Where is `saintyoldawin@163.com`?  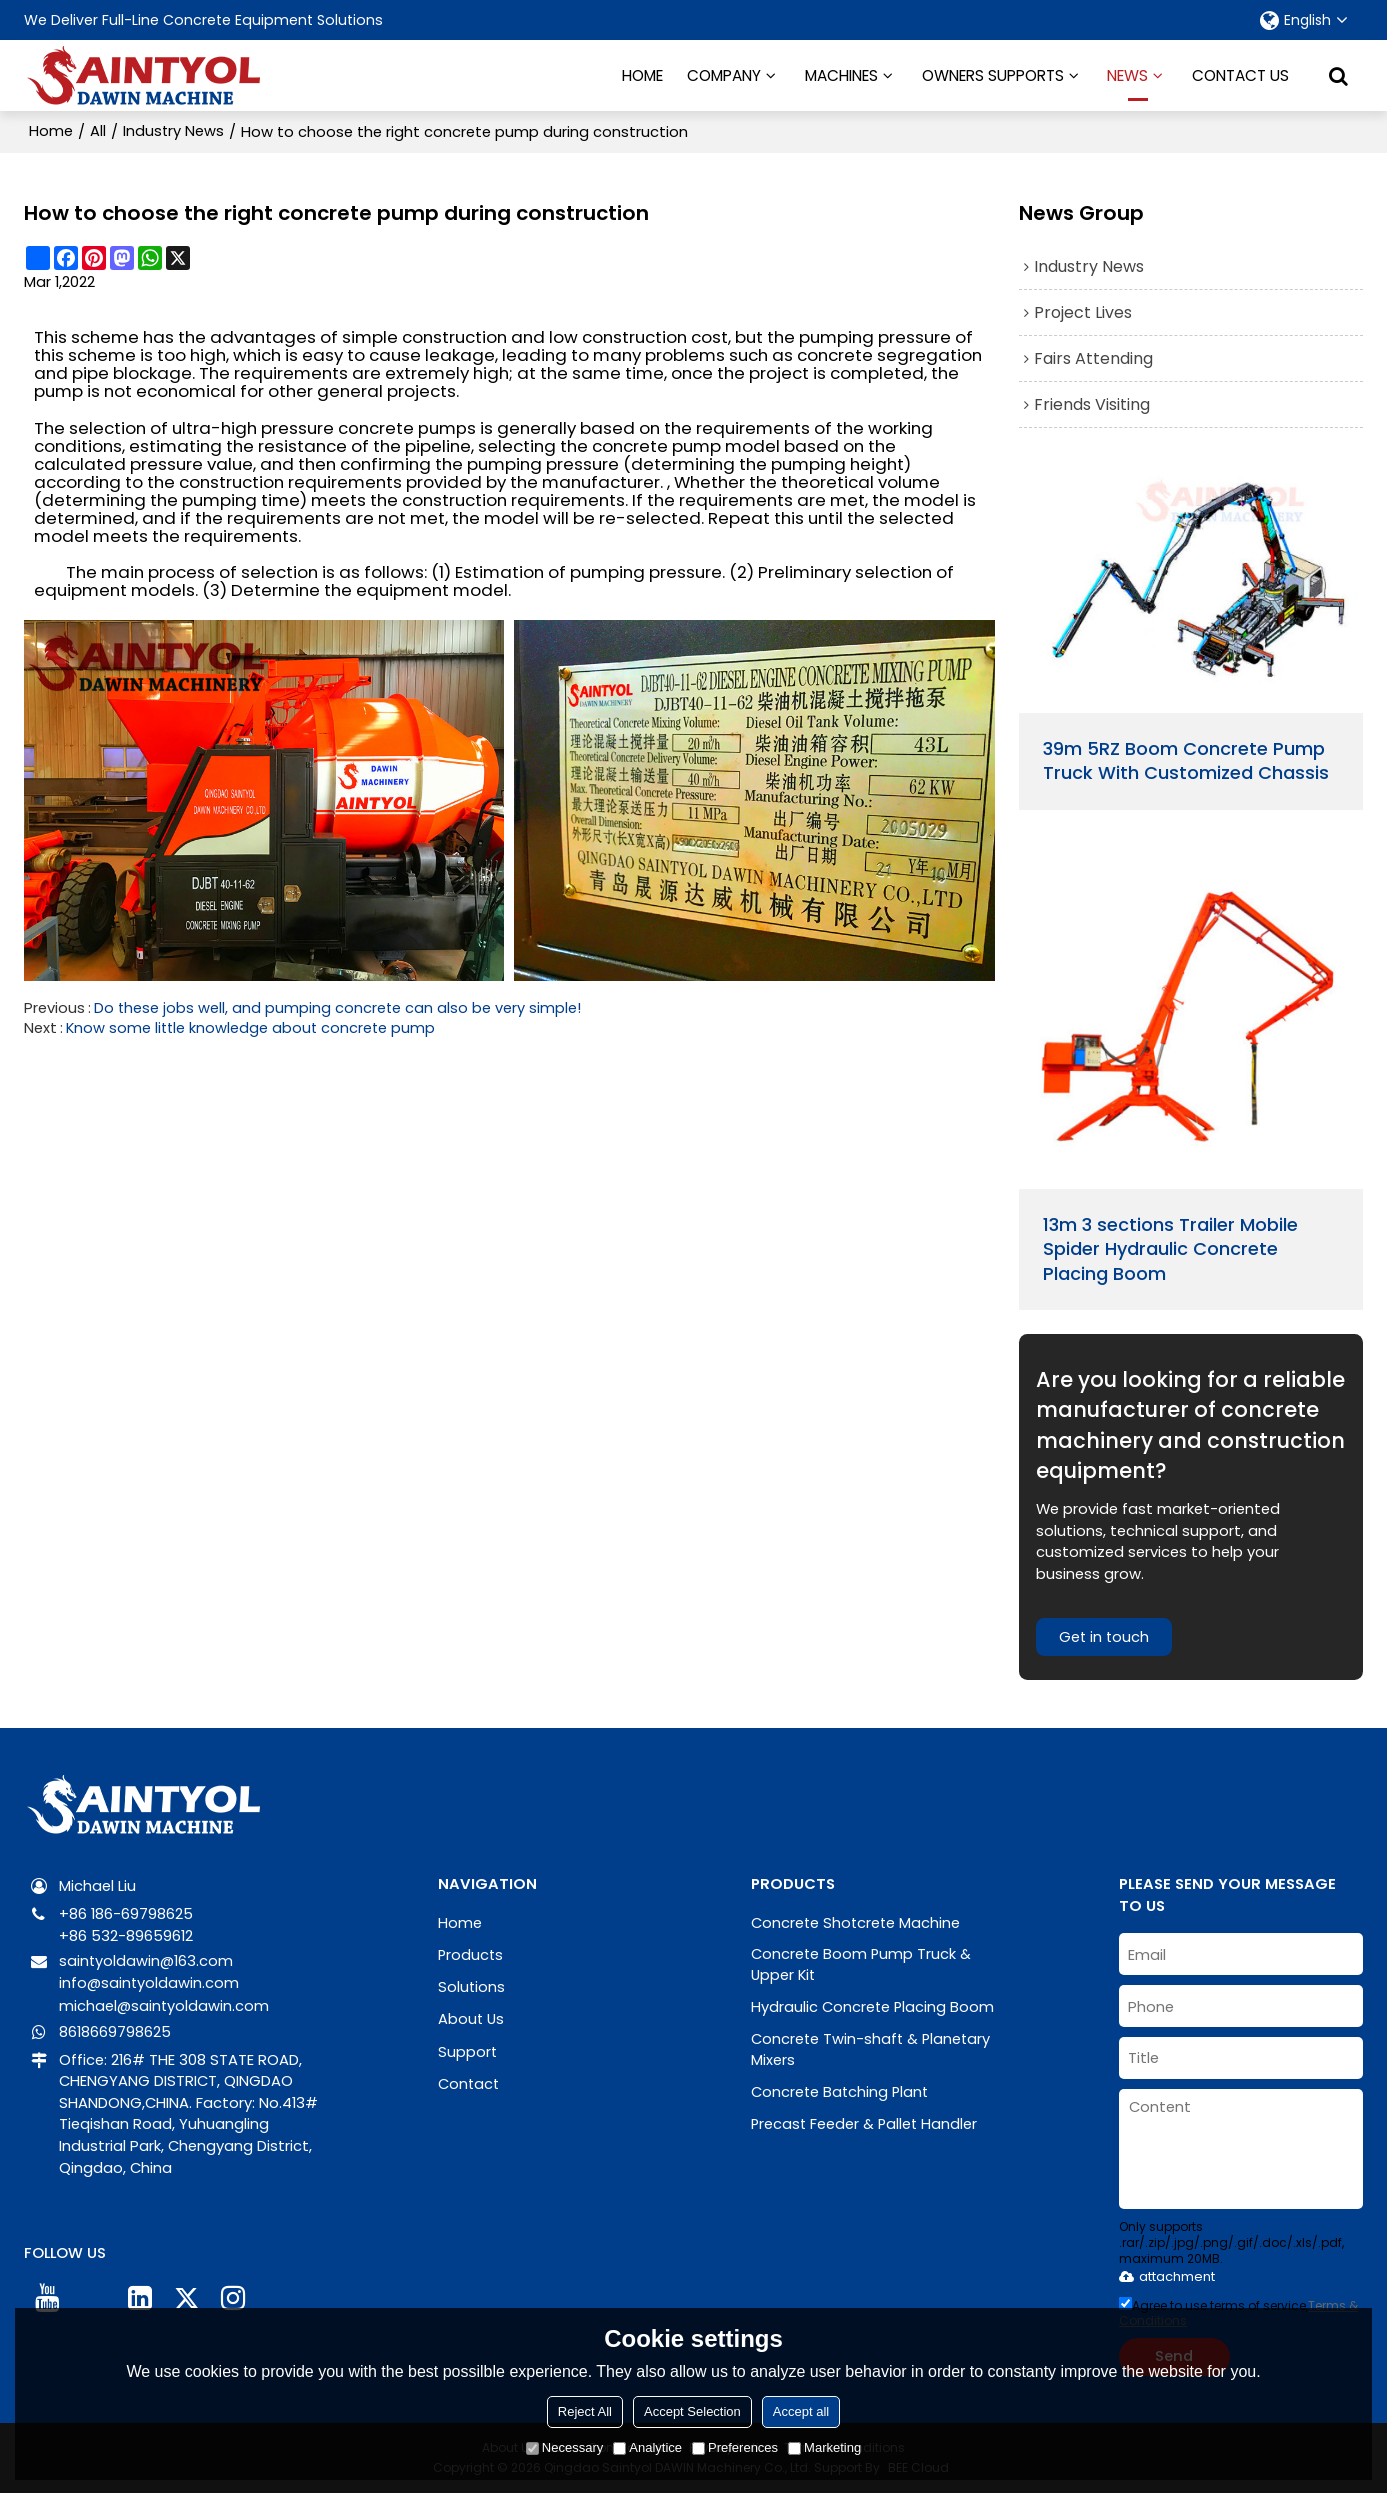
saintyoldawin@163.com is located at coordinates (147, 1961).